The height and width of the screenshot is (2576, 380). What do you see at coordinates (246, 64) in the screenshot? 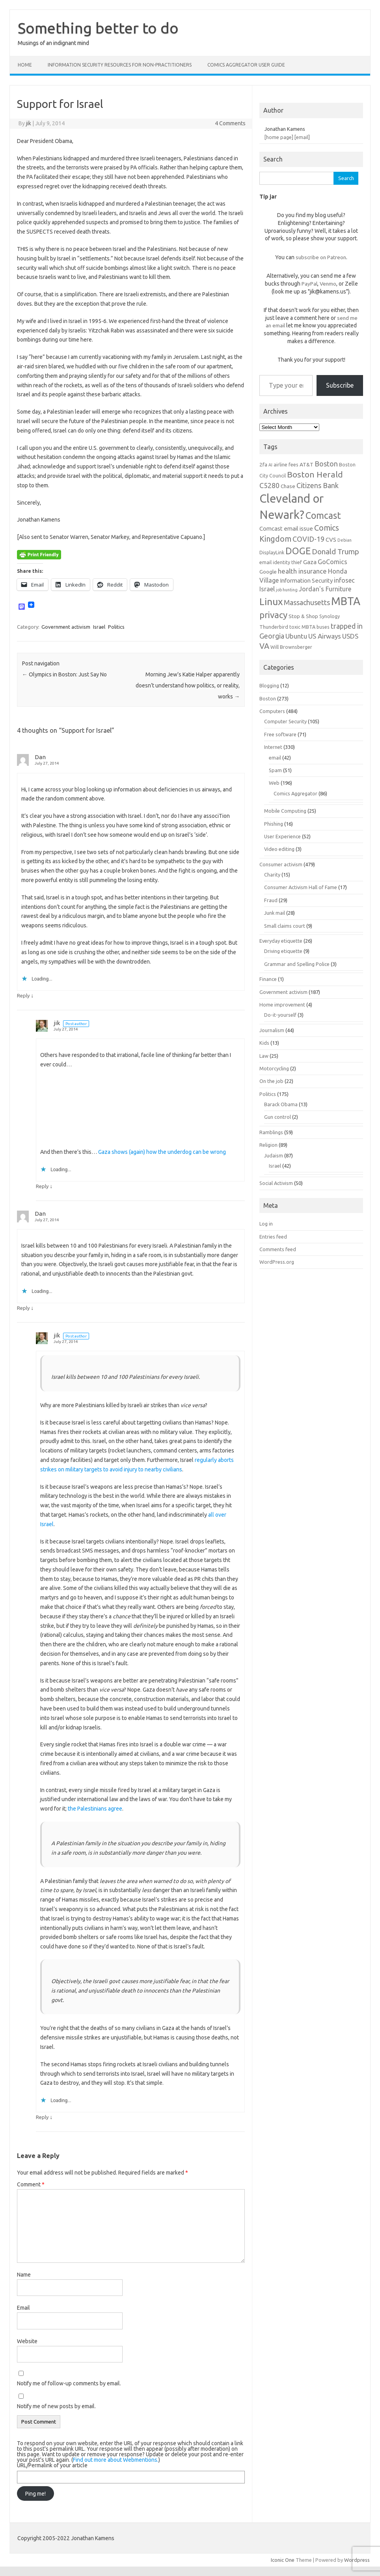
I see `Comics Aggregator user guide` at bounding box center [246, 64].